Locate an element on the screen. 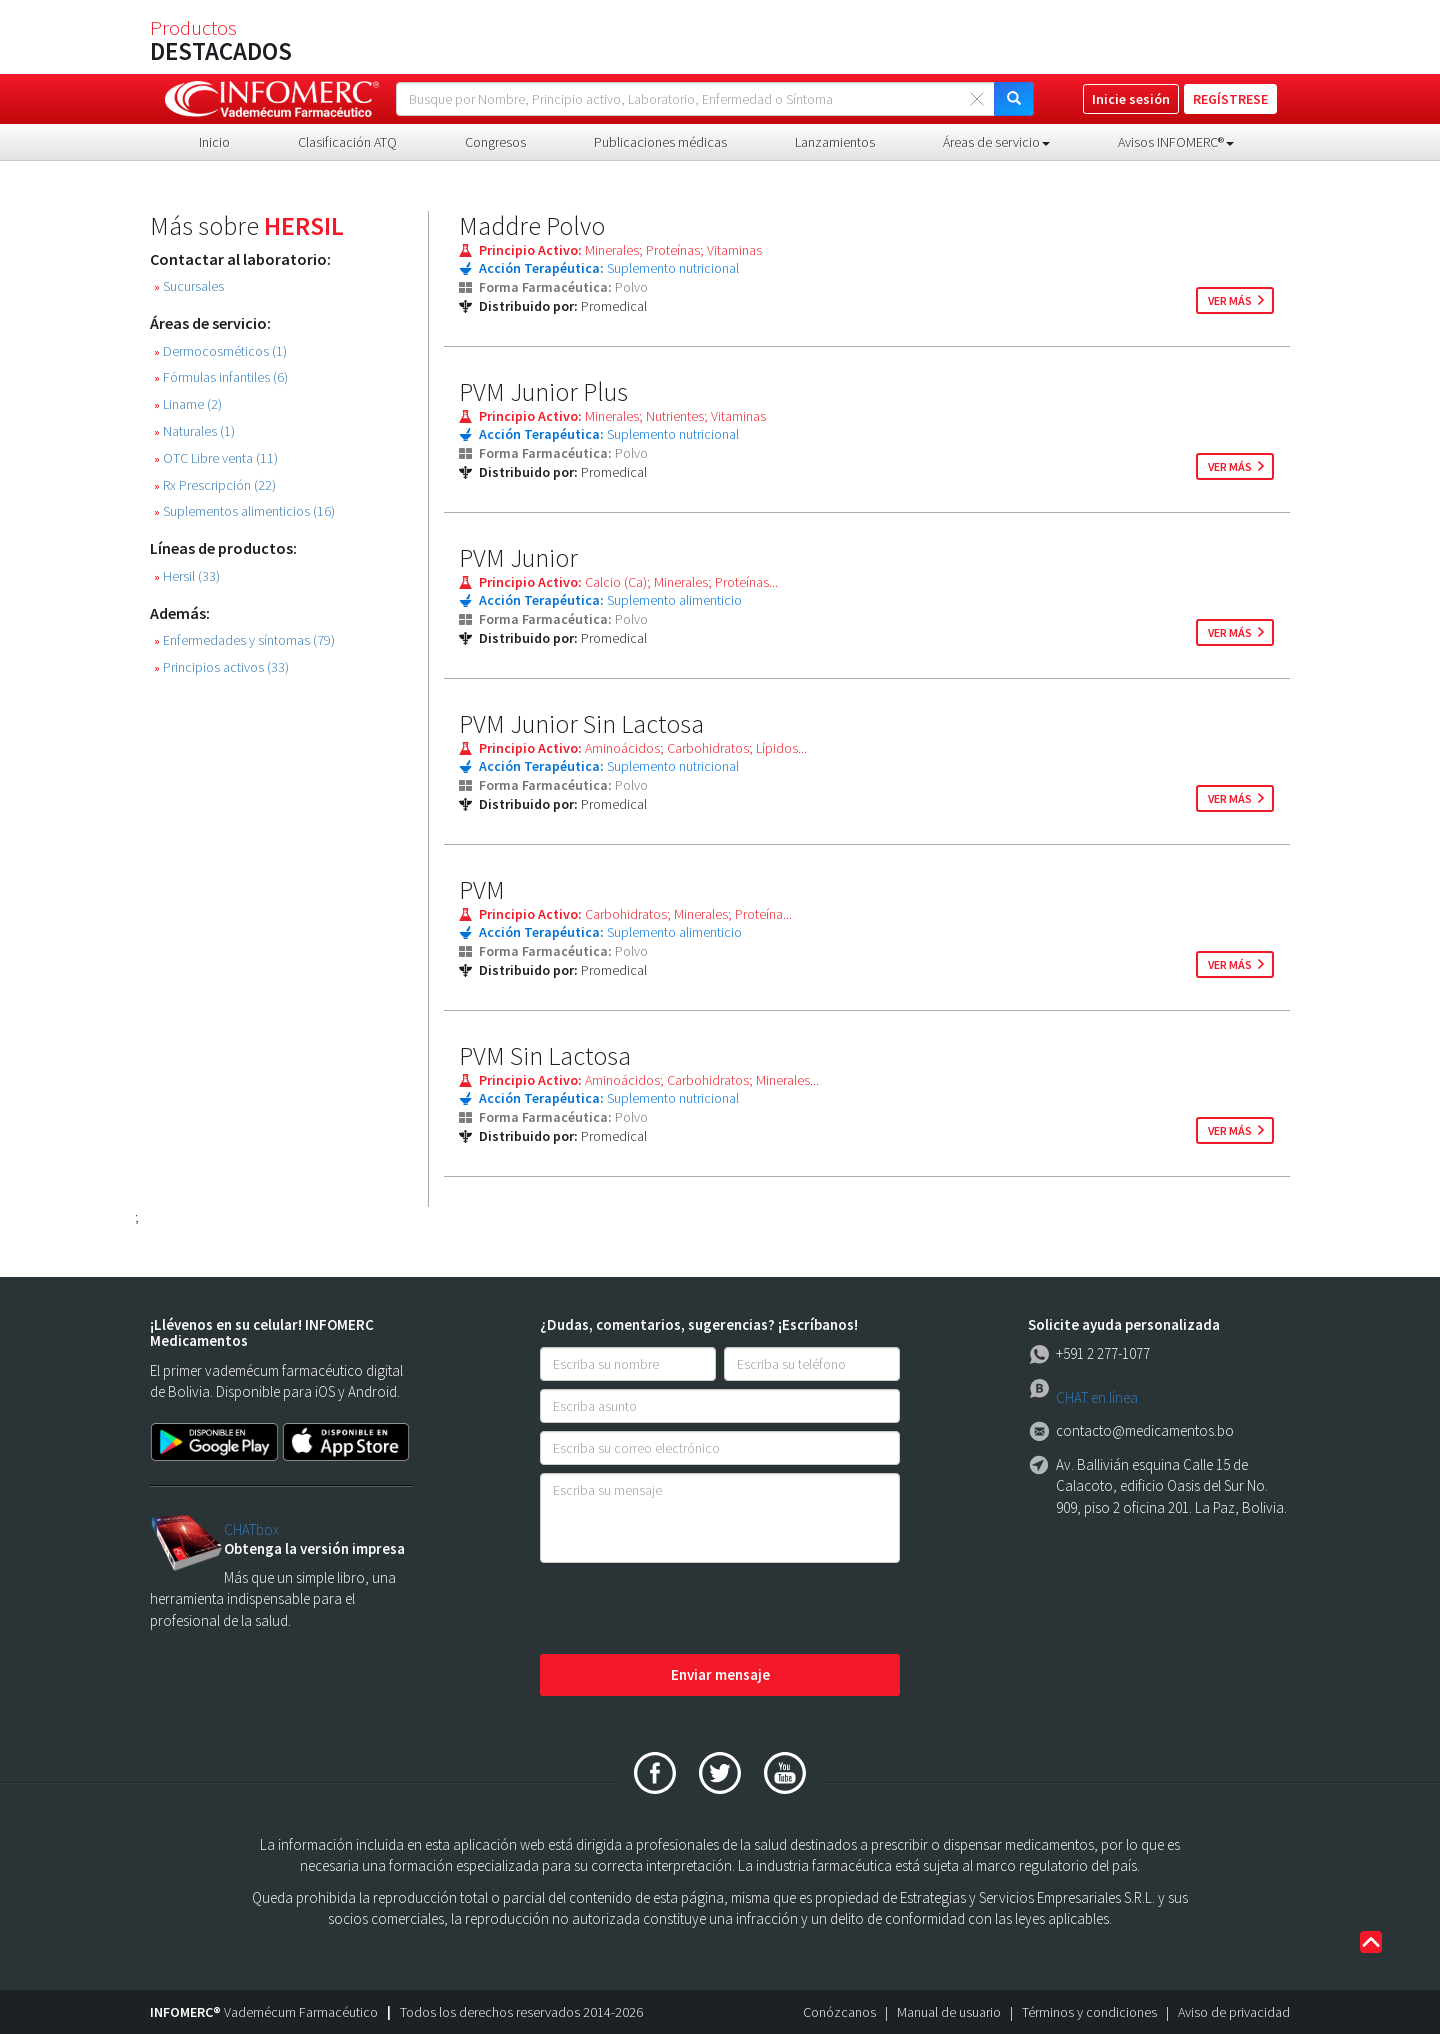 The image size is (1440, 2034). Congresos is located at coordinates (495, 142).